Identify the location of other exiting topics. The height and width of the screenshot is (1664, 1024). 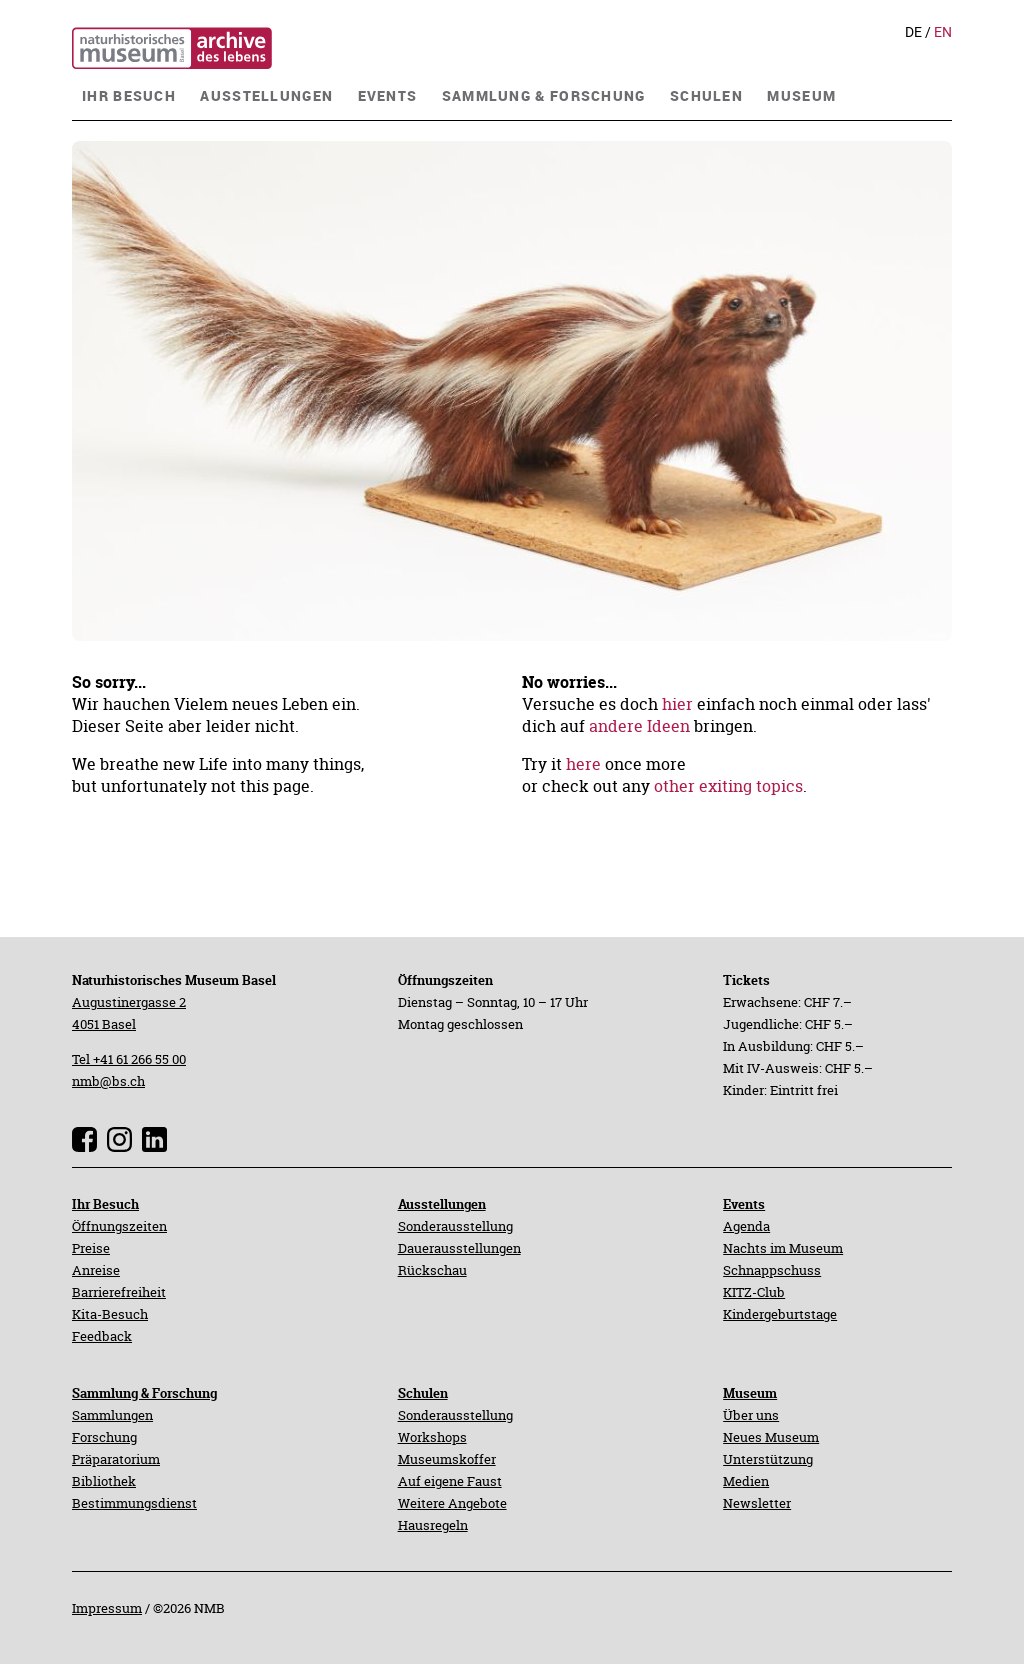
(728, 786).